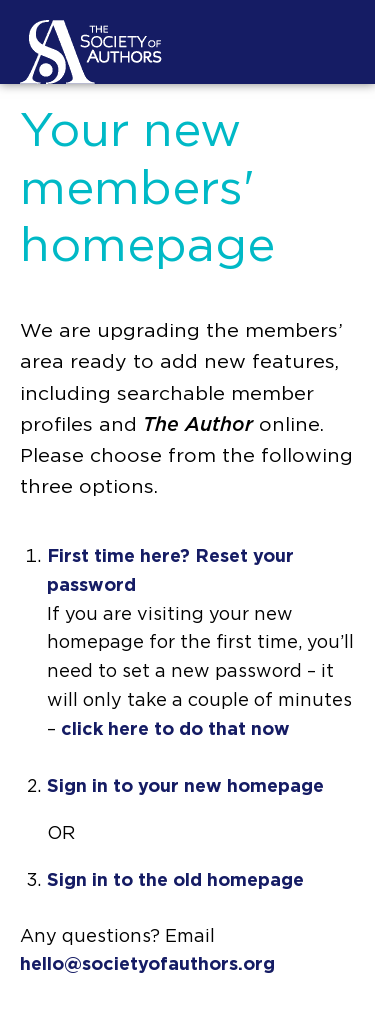  I want to click on click here to do that now, so click(175, 730).